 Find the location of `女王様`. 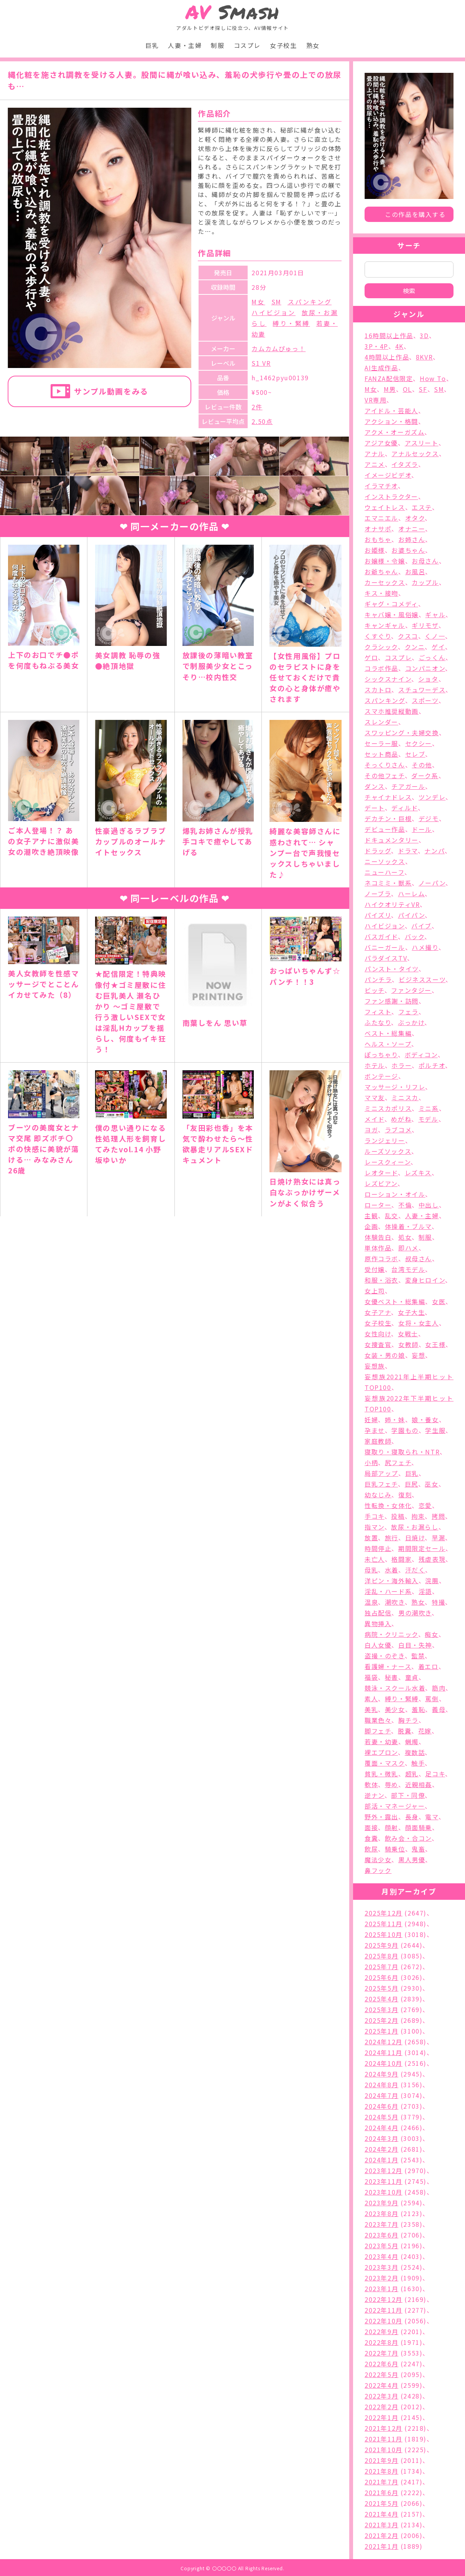

女王様 is located at coordinates (435, 1344).